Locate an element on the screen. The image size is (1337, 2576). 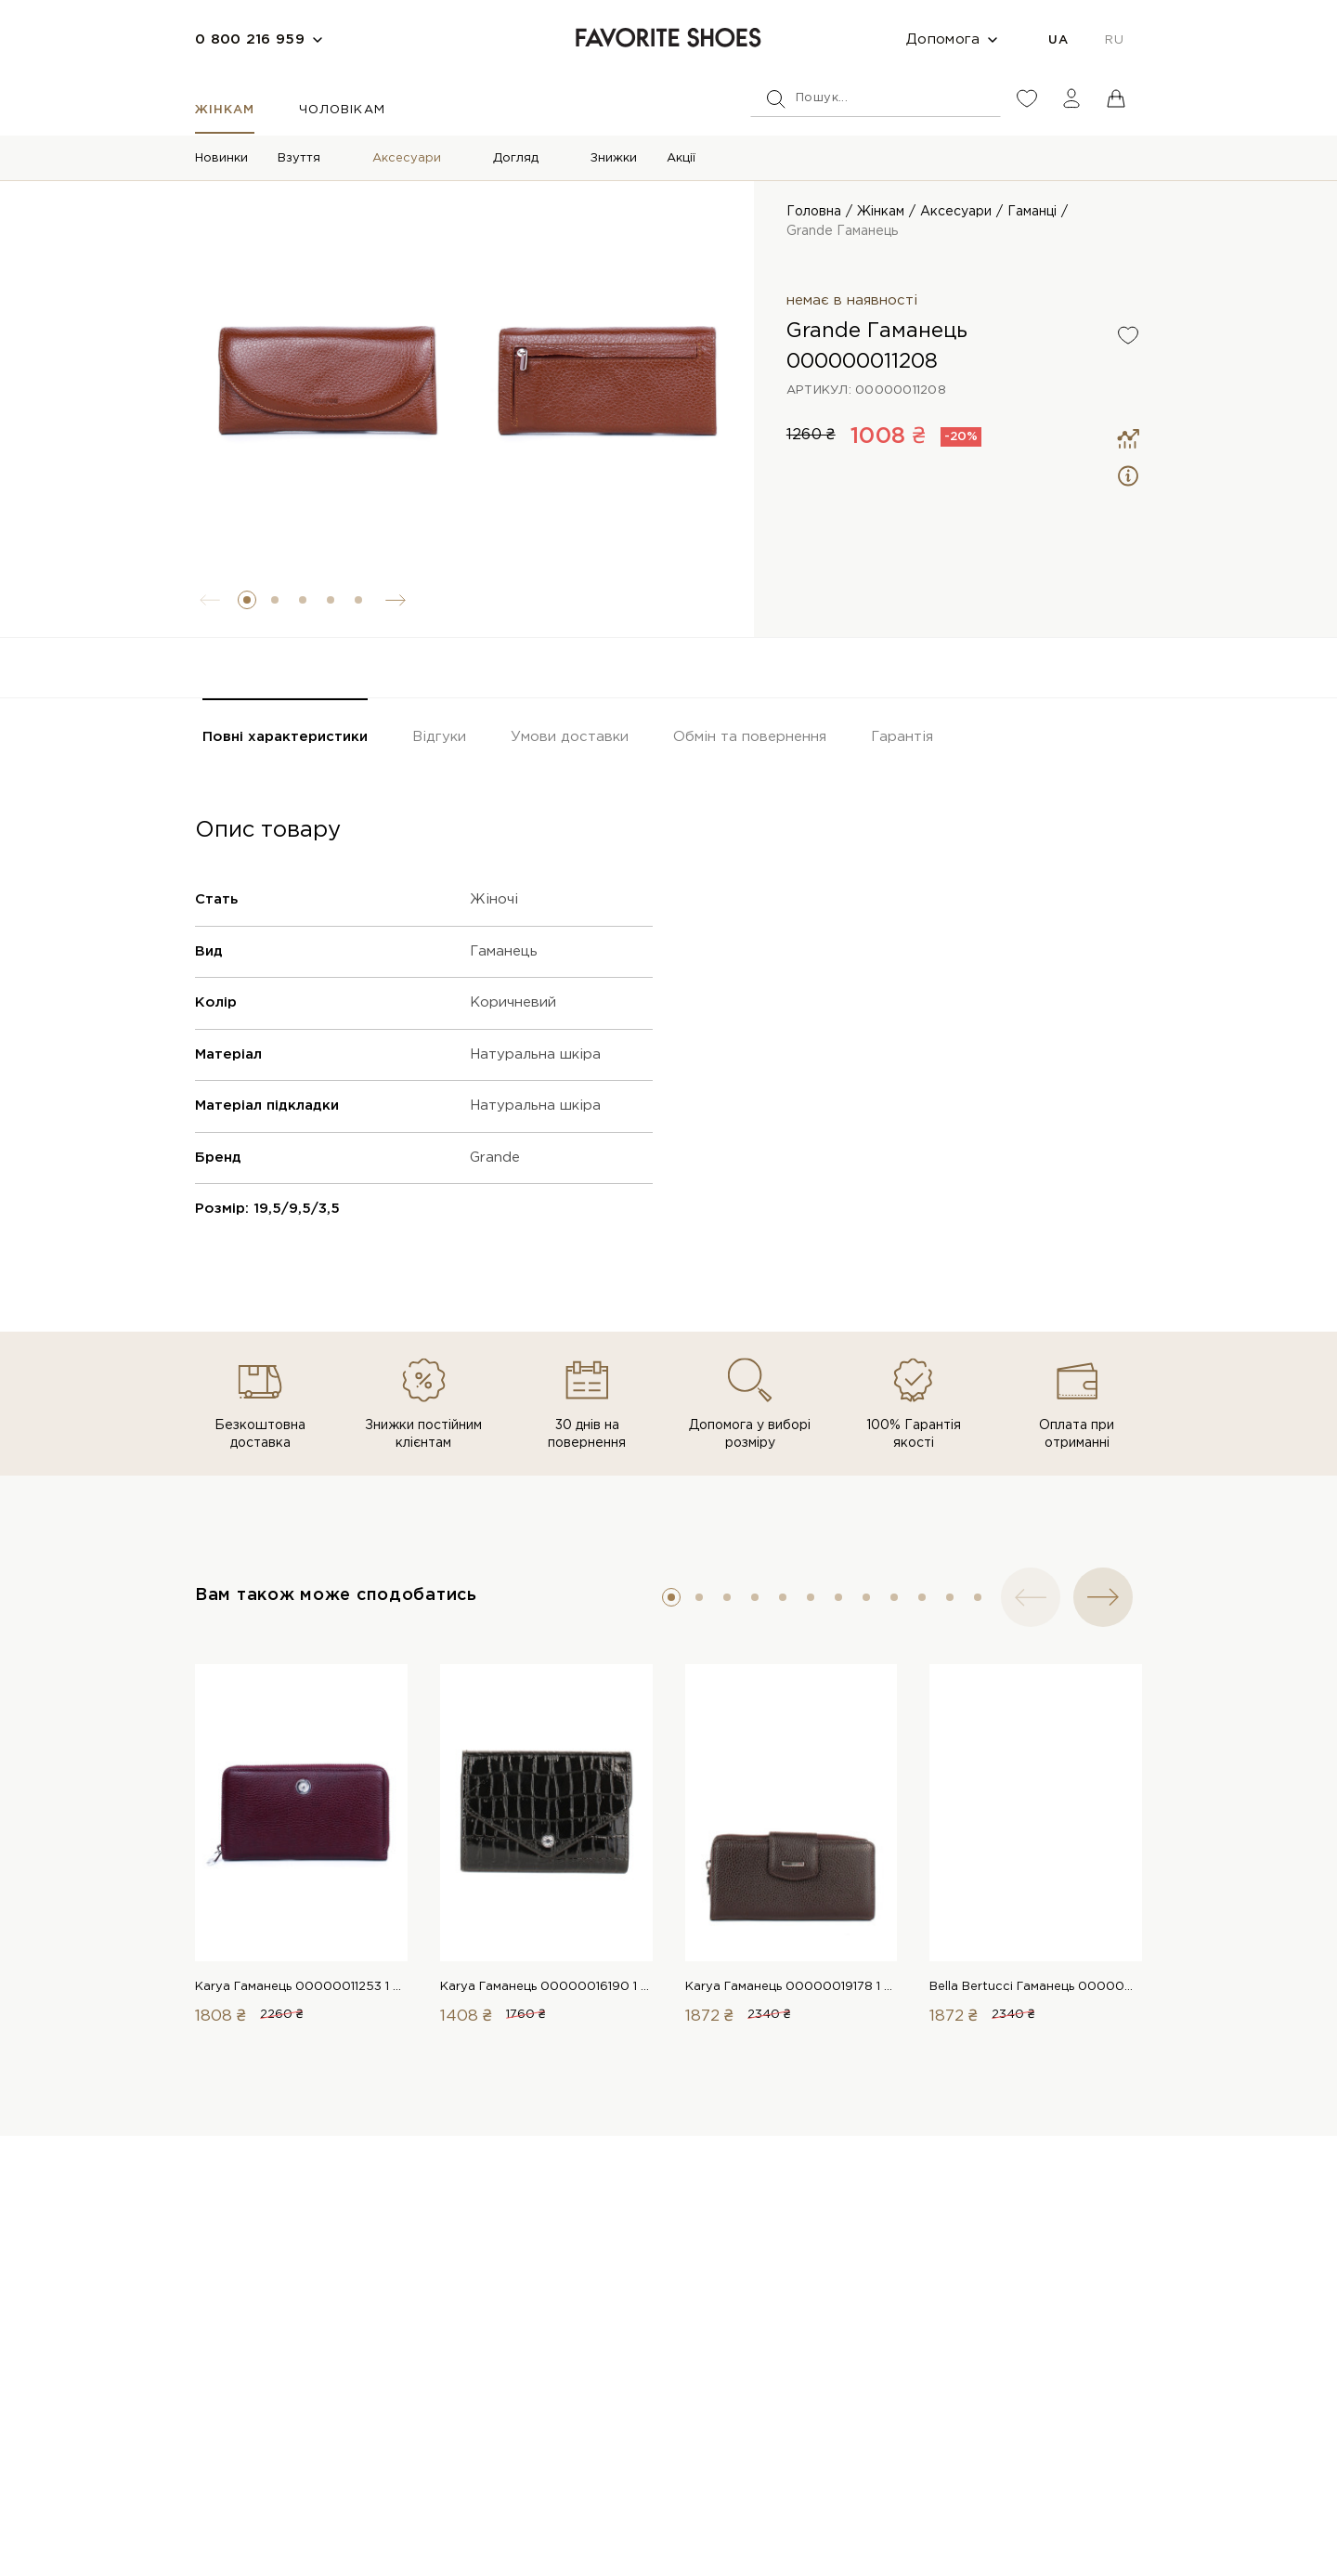
Коричневий is located at coordinates (513, 1002).